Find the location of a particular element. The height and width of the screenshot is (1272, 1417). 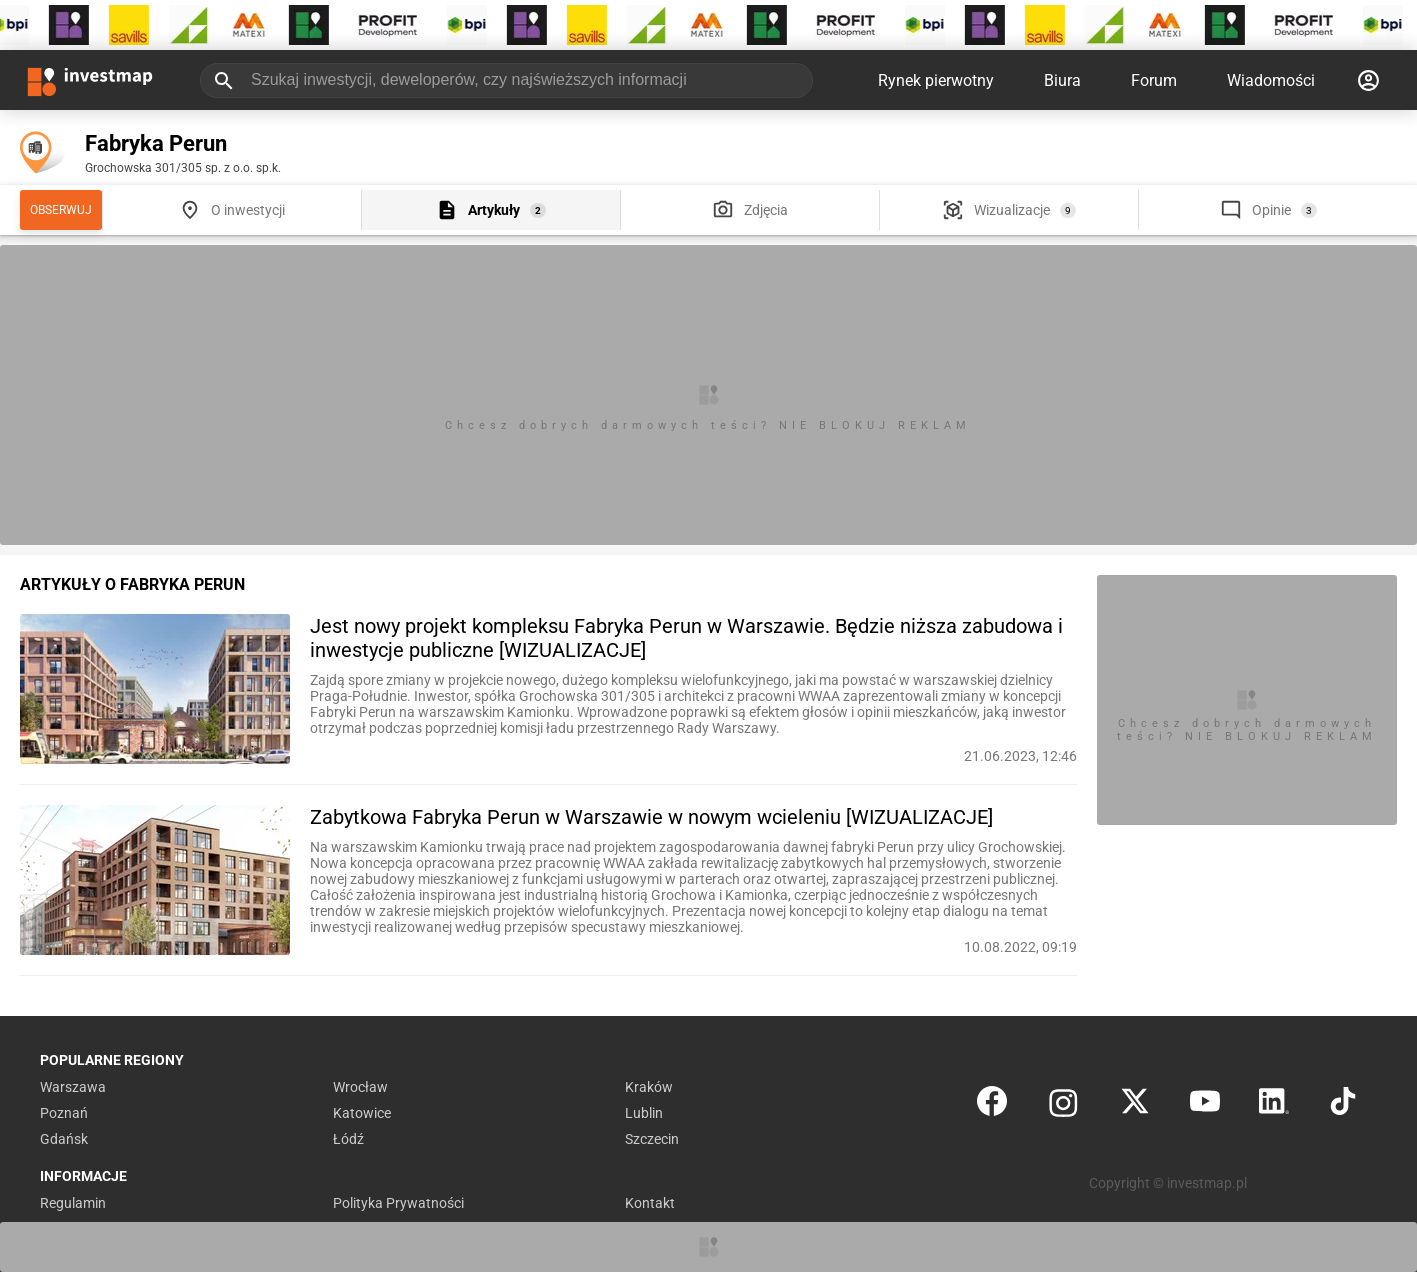

Szczecin is located at coordinates (652, 1139).